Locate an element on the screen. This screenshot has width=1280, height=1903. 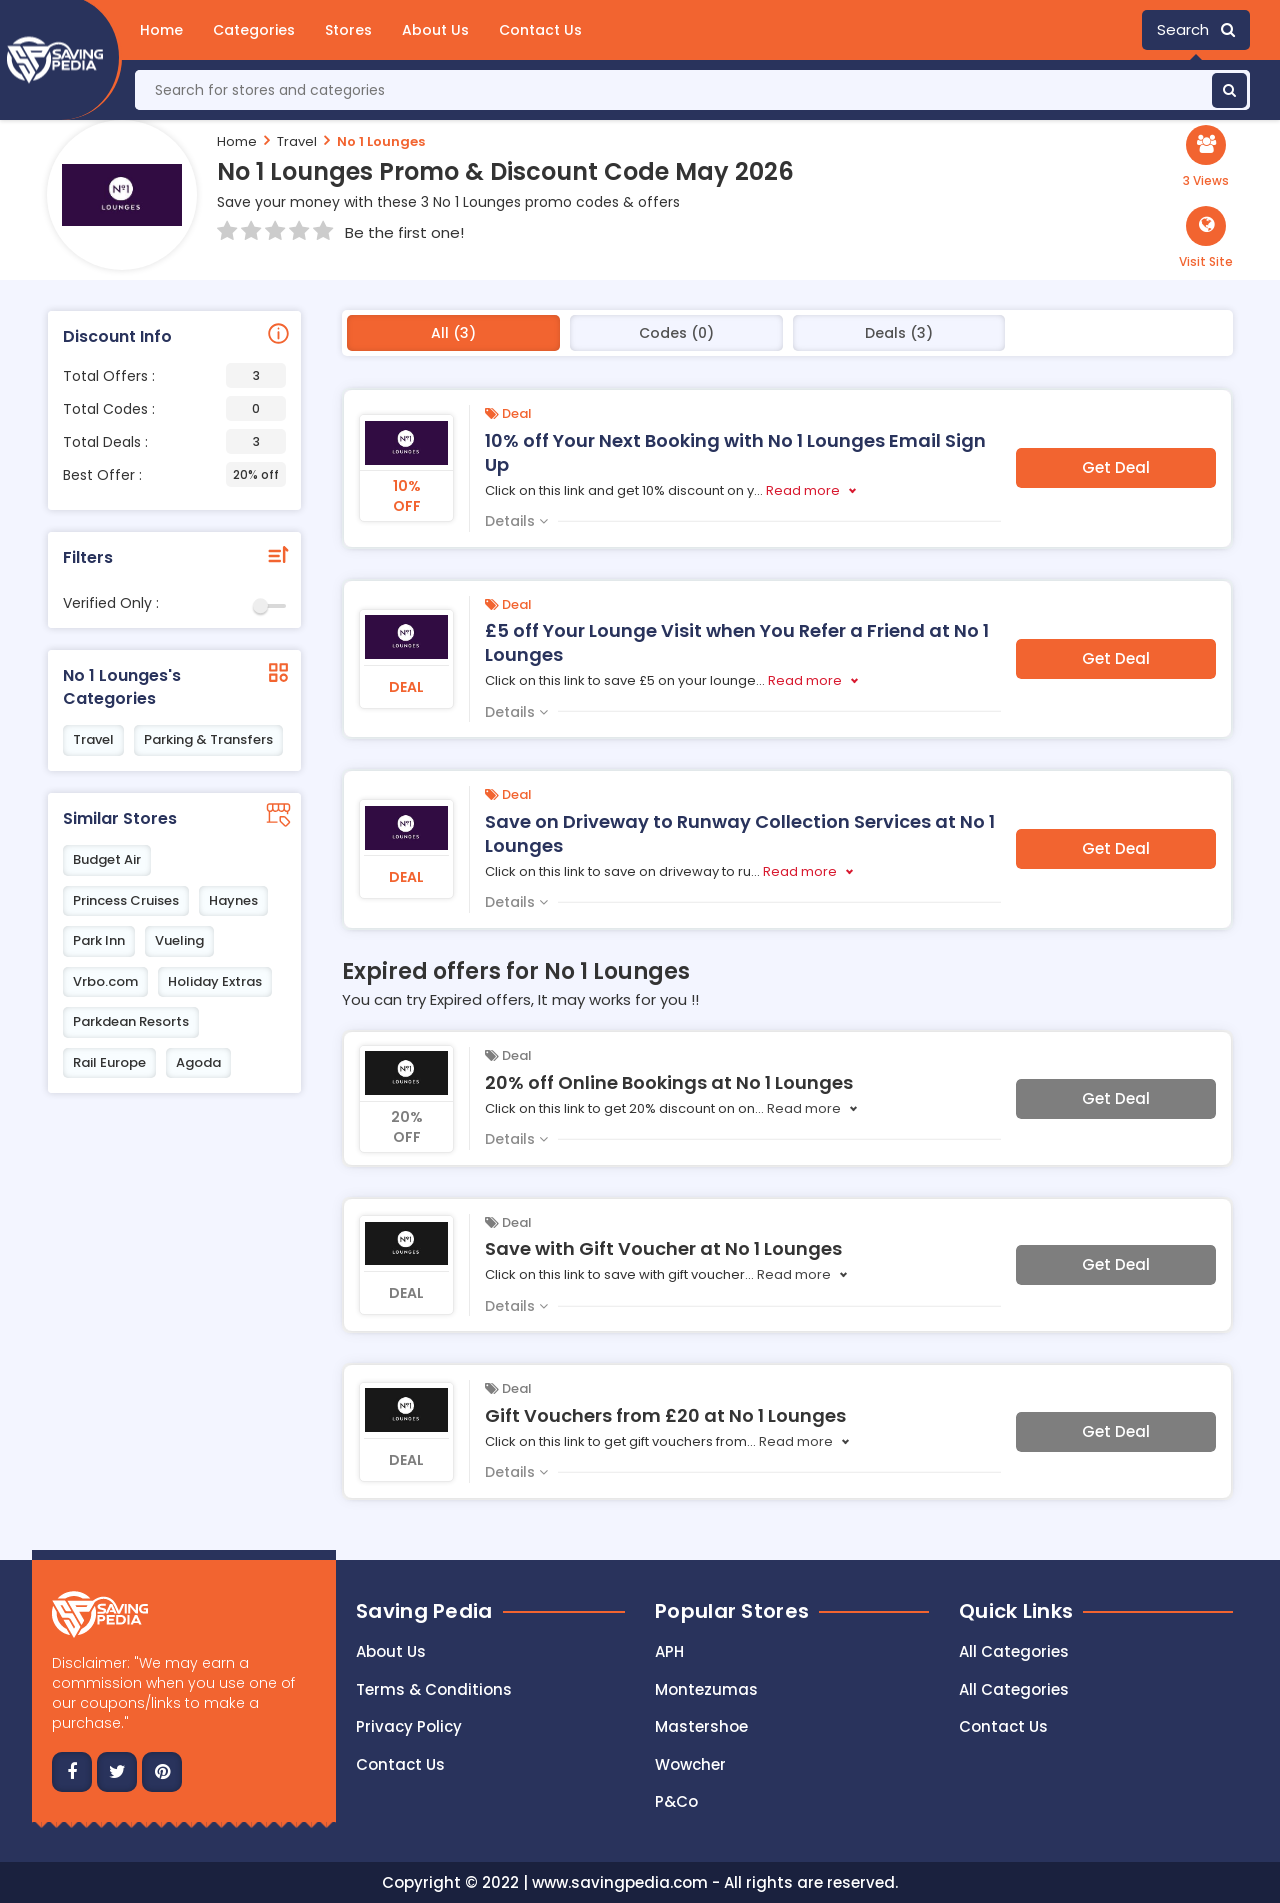
Read more is located at coordinates (803, 490).